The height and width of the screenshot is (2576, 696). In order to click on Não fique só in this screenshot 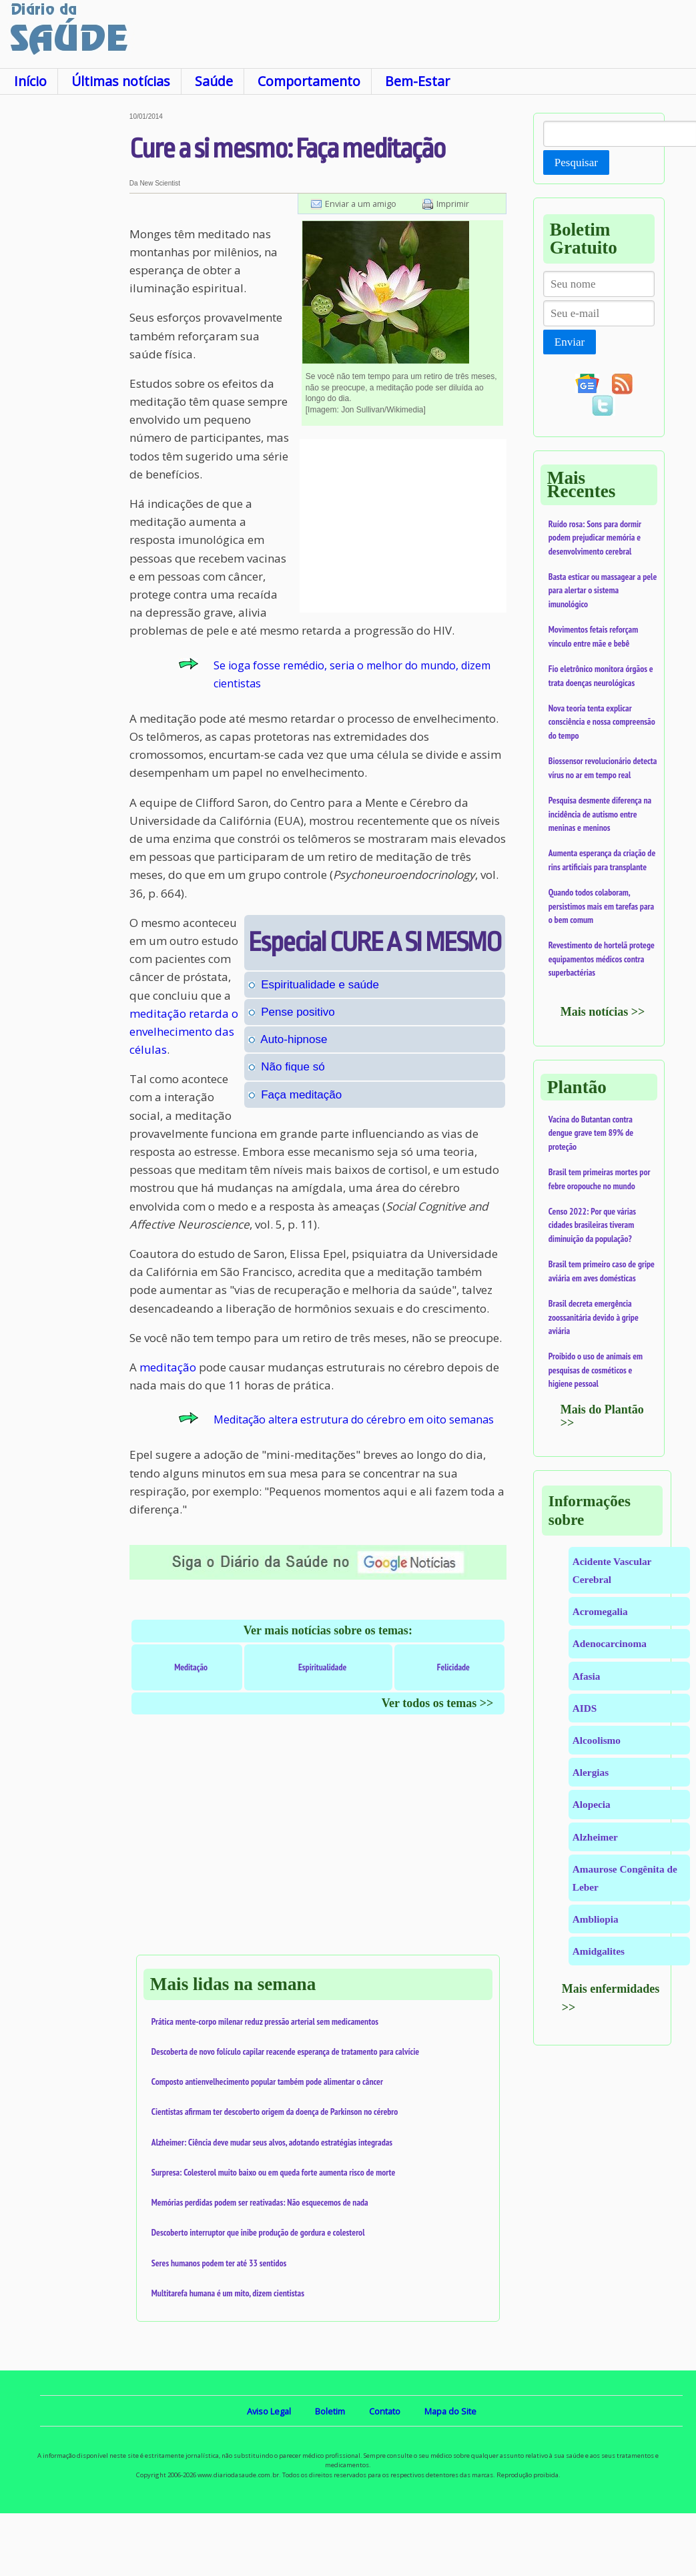, I will do `click(292, 1066)`.